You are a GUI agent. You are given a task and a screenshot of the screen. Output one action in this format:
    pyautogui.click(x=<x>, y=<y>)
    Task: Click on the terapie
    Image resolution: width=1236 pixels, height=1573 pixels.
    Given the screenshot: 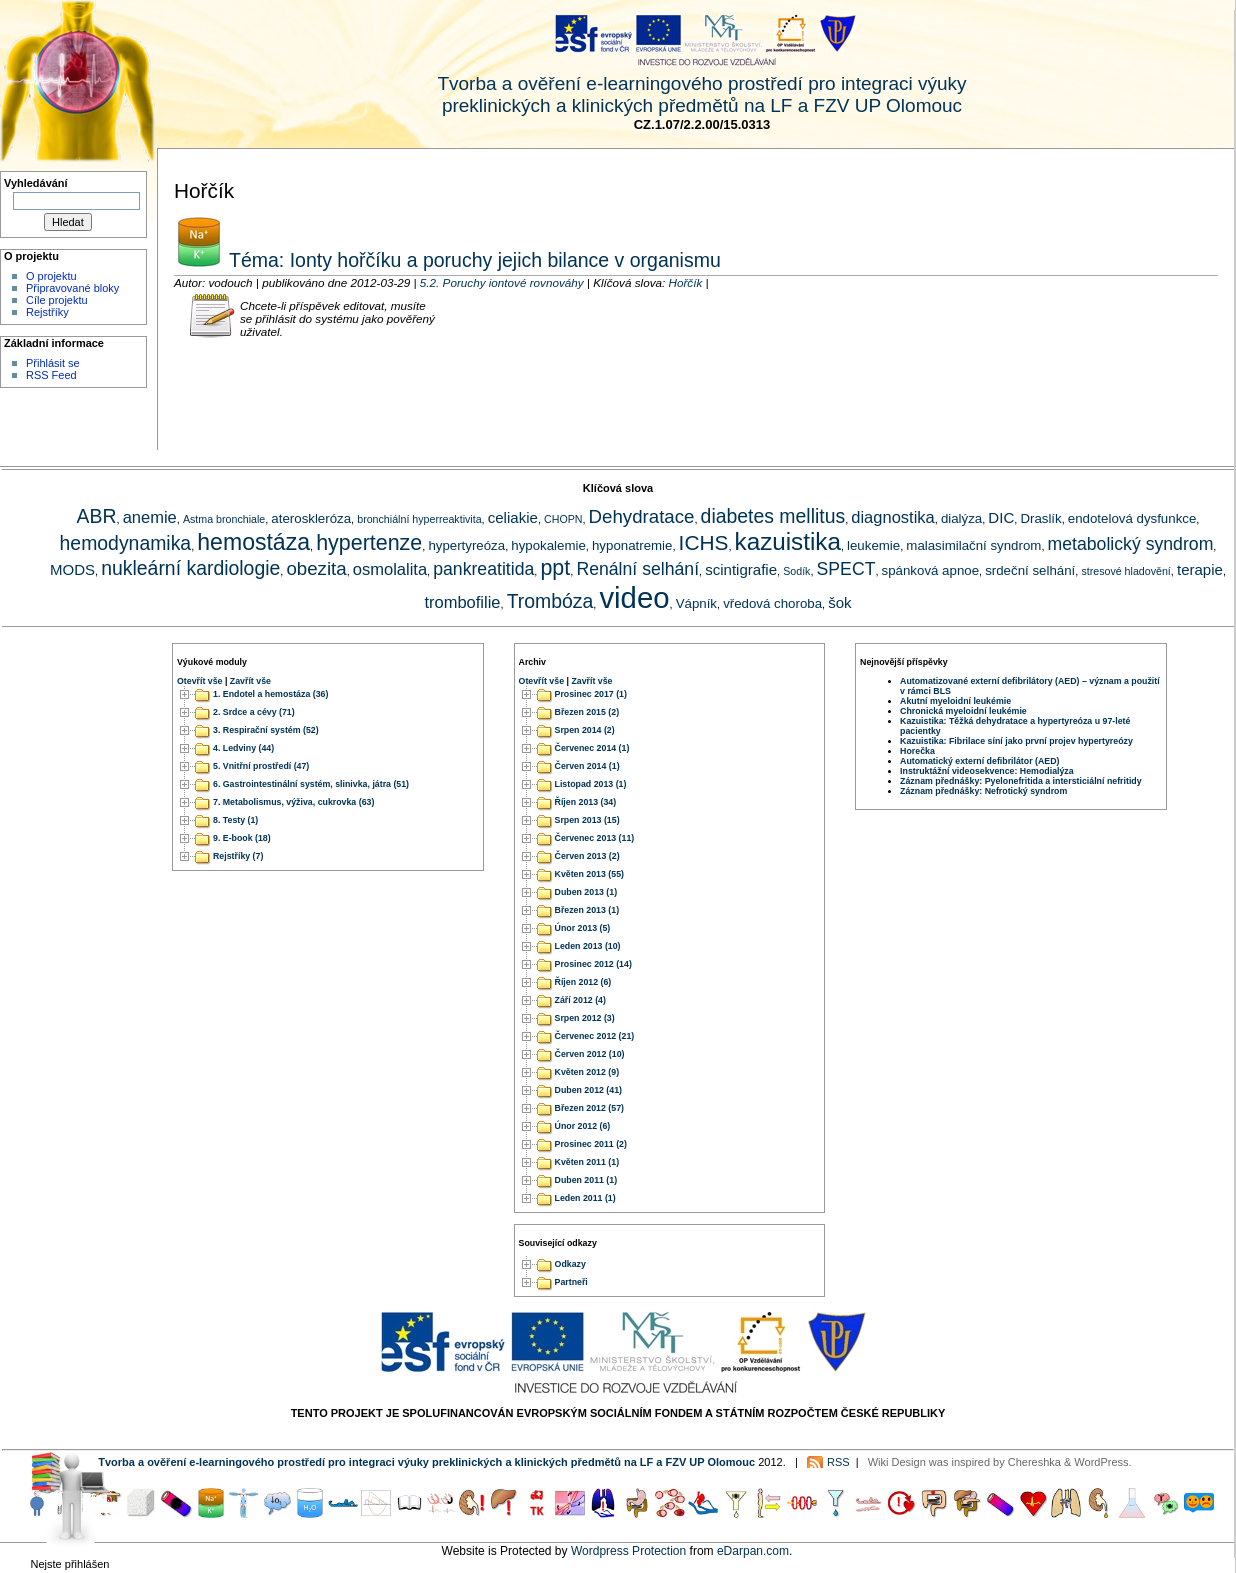 What is the action you would take?
    pyautogui.click(x=1200, y=569)
    